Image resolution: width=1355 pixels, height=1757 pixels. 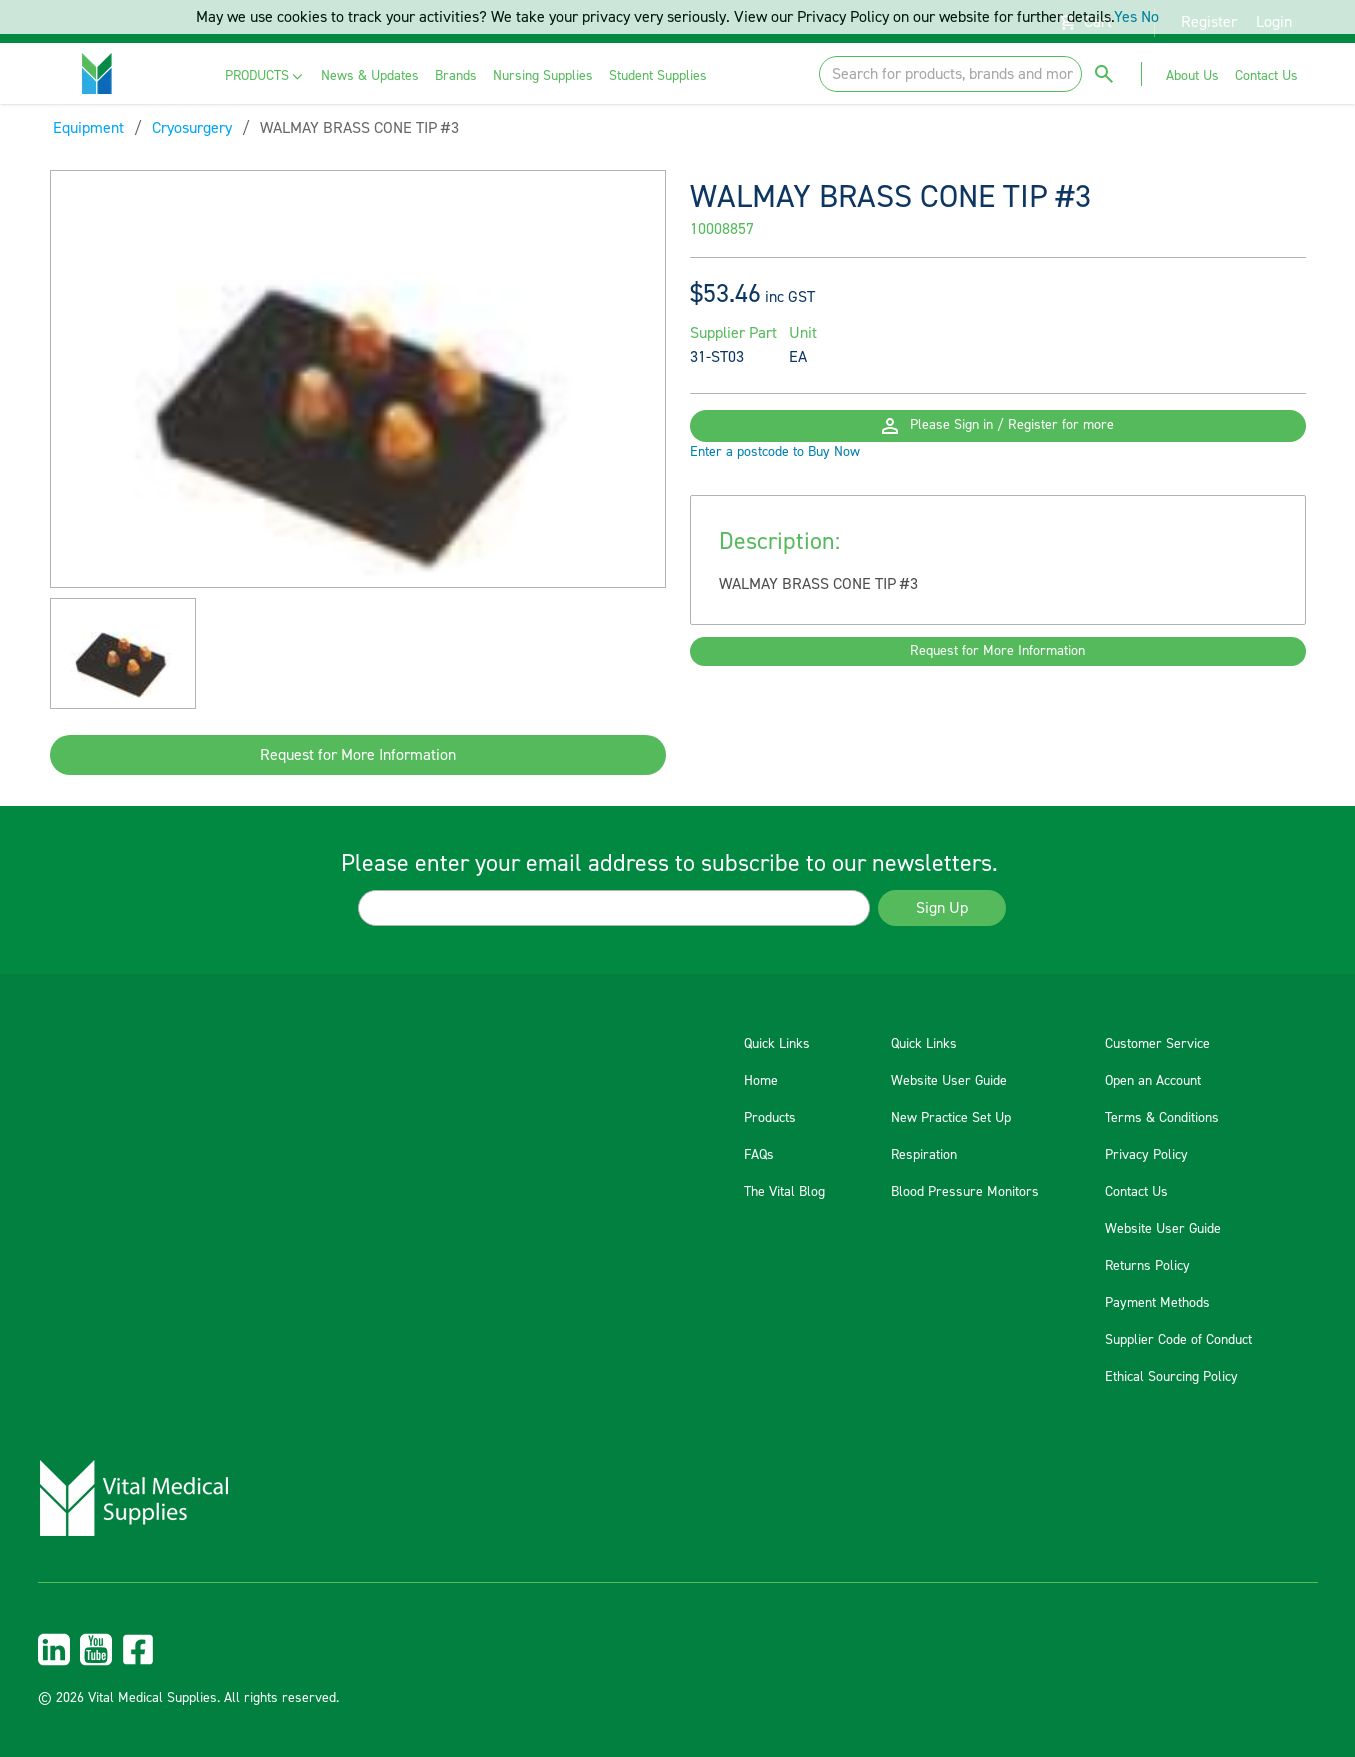 I want to click on Customer Service, so click(x=1157, y=1044).